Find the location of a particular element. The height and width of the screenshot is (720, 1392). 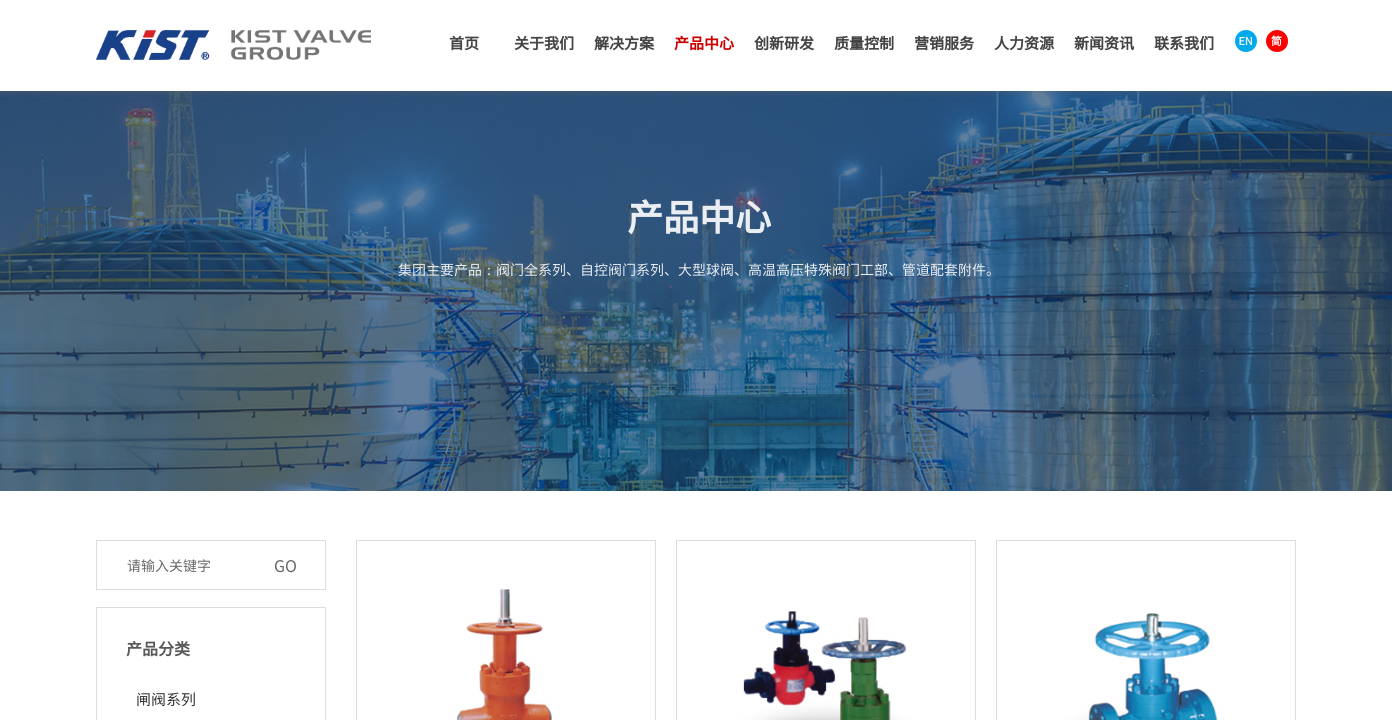

营销服务 is located at coordinates (944, 42).